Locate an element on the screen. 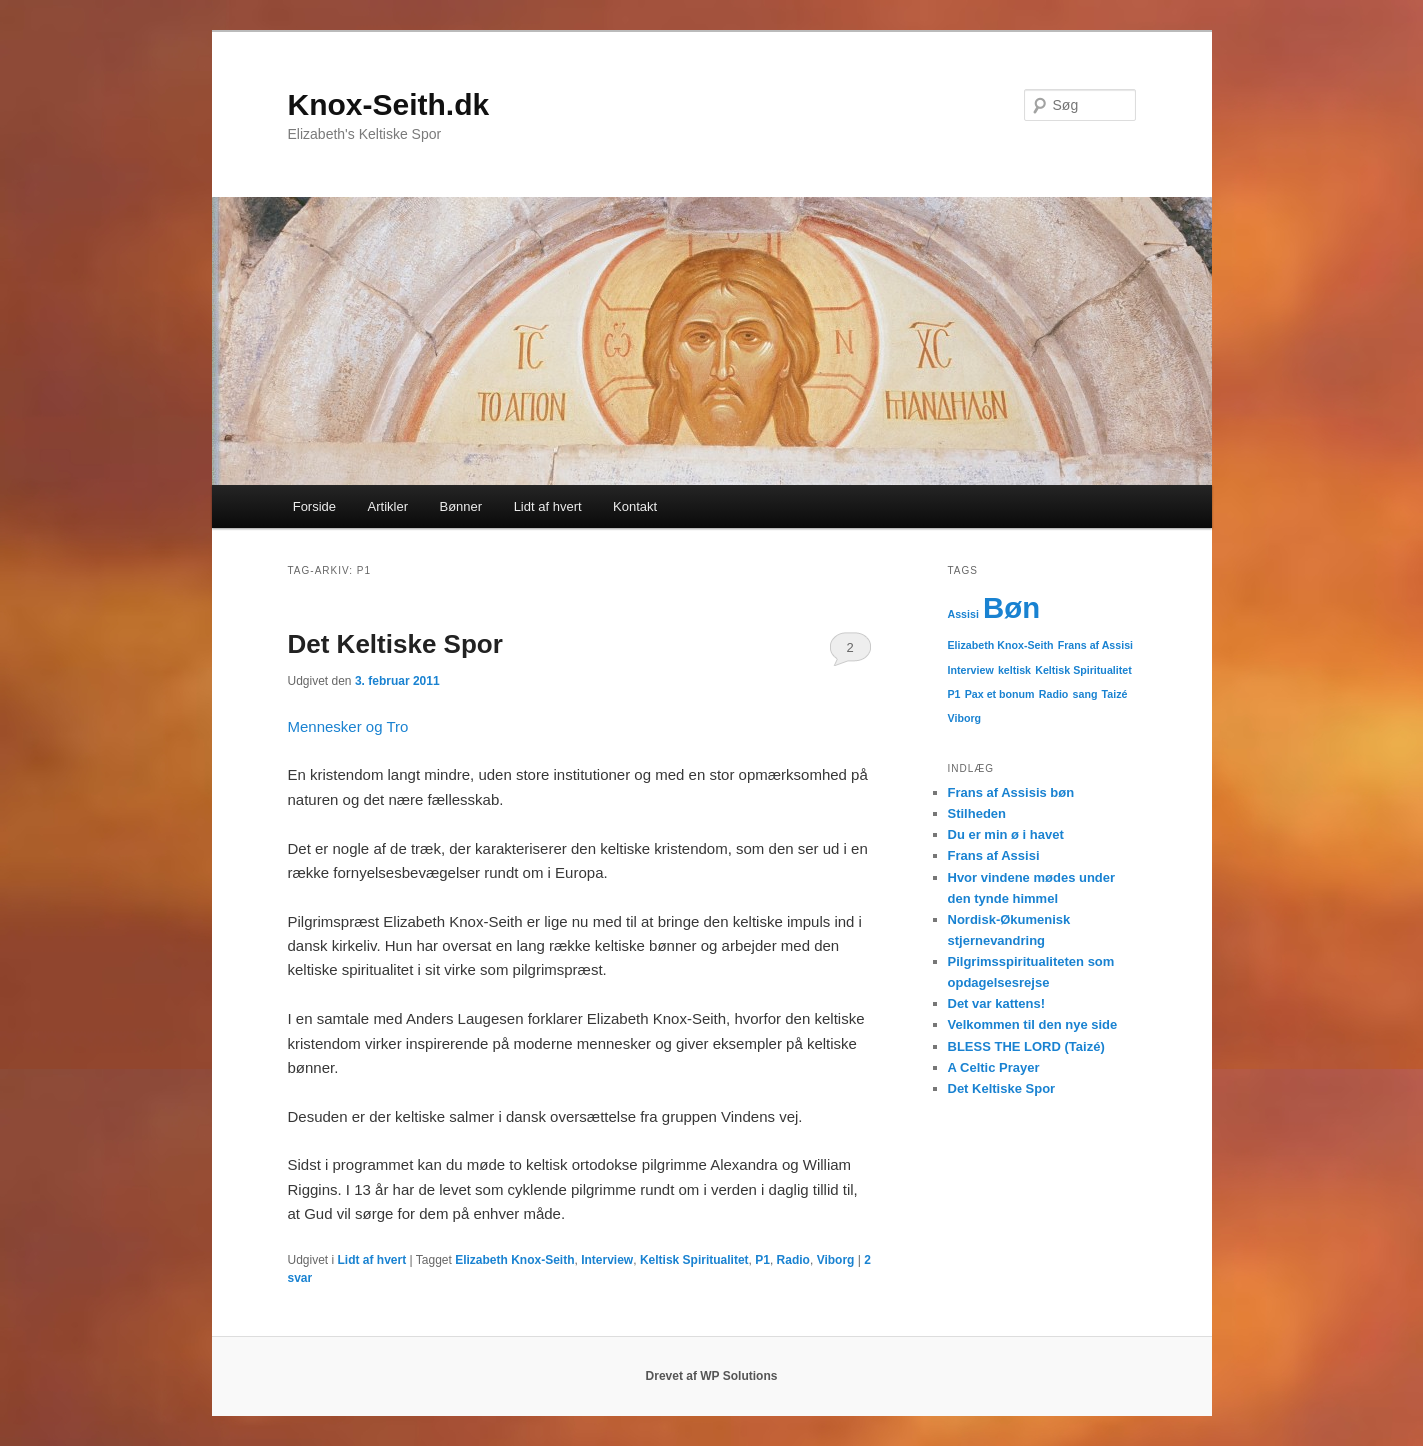  Bønner is located at coordinates (461, 506).